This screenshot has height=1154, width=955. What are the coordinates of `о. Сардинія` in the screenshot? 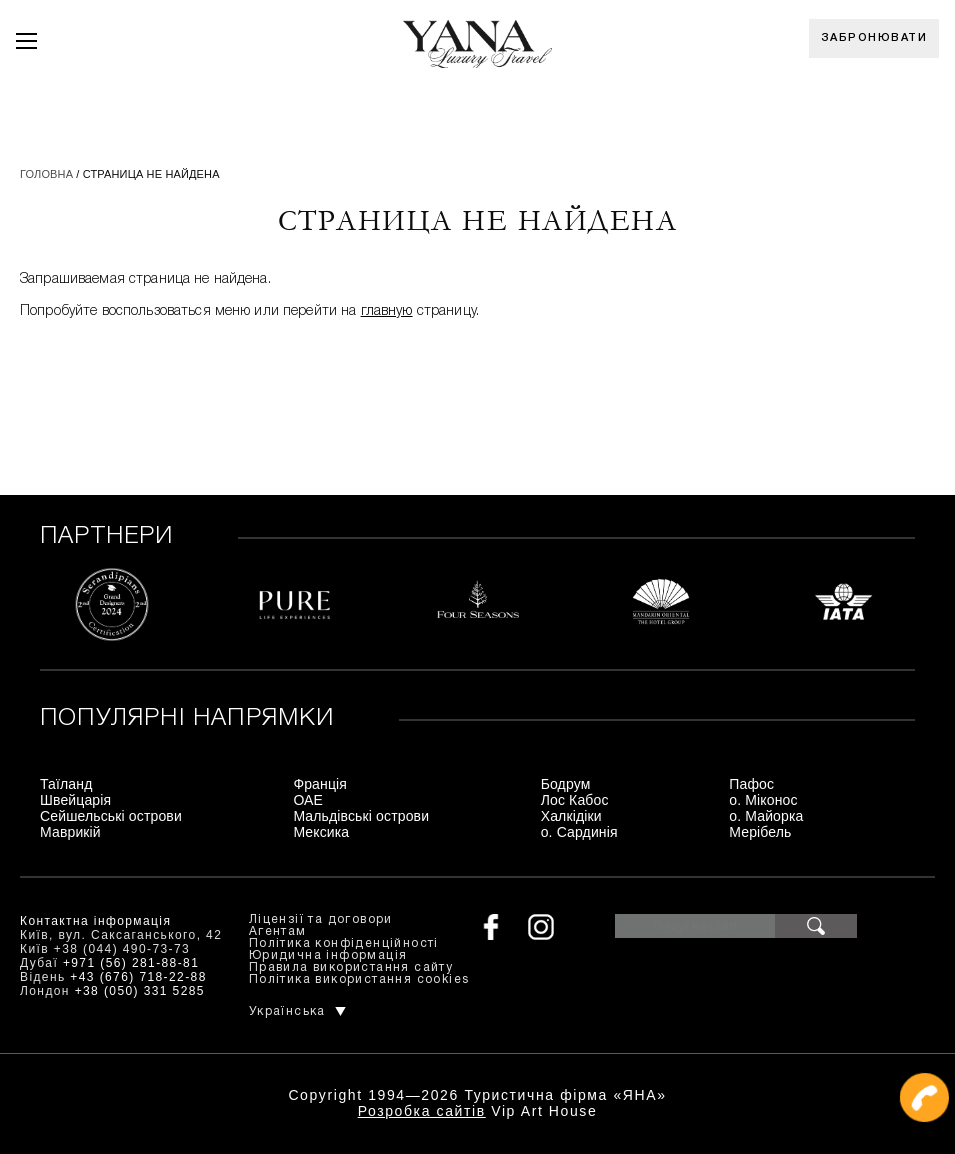 It's located at (579, 832).